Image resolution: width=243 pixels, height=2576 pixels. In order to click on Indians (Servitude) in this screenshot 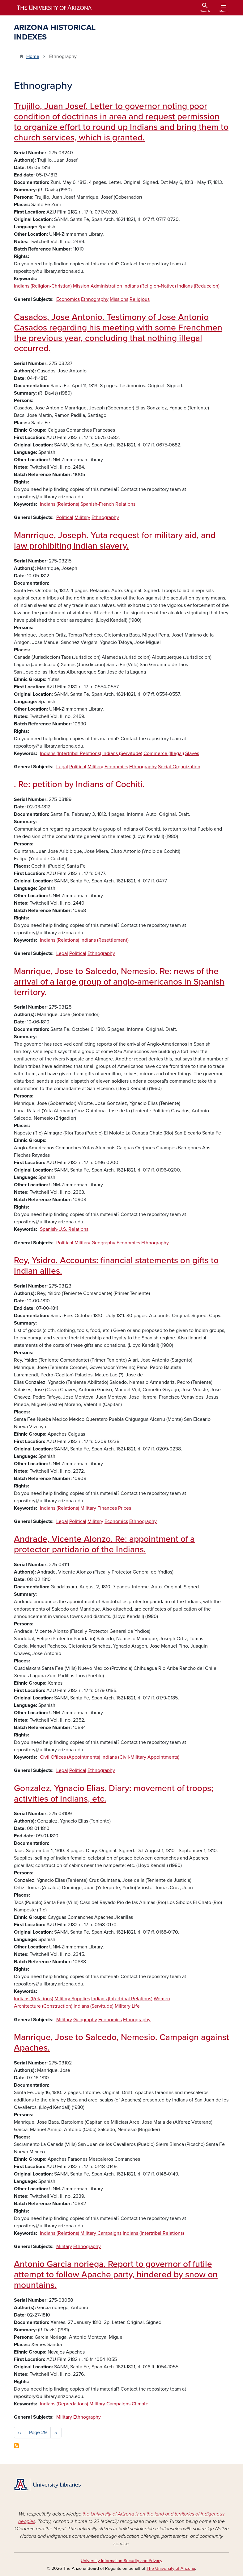, I will do `click(122, 753)`.